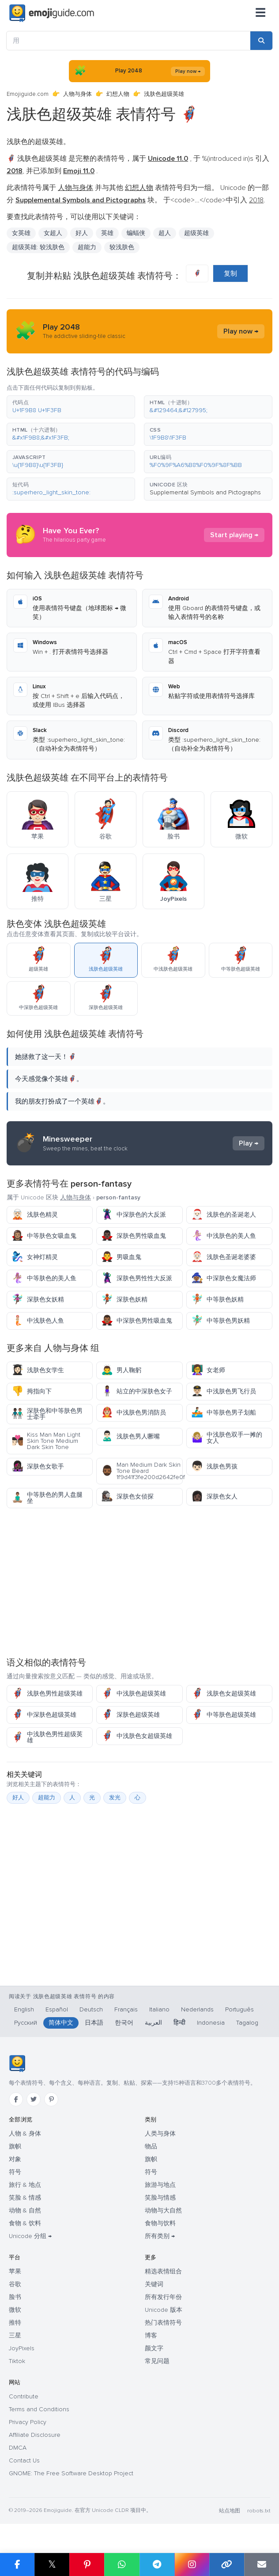 Image resolution: width=279 pixels, height=2576 pixels. What do you see at coordinates (208, 1370) in the screenshot?
I see `女老师` at bounding box center [208, 1370].